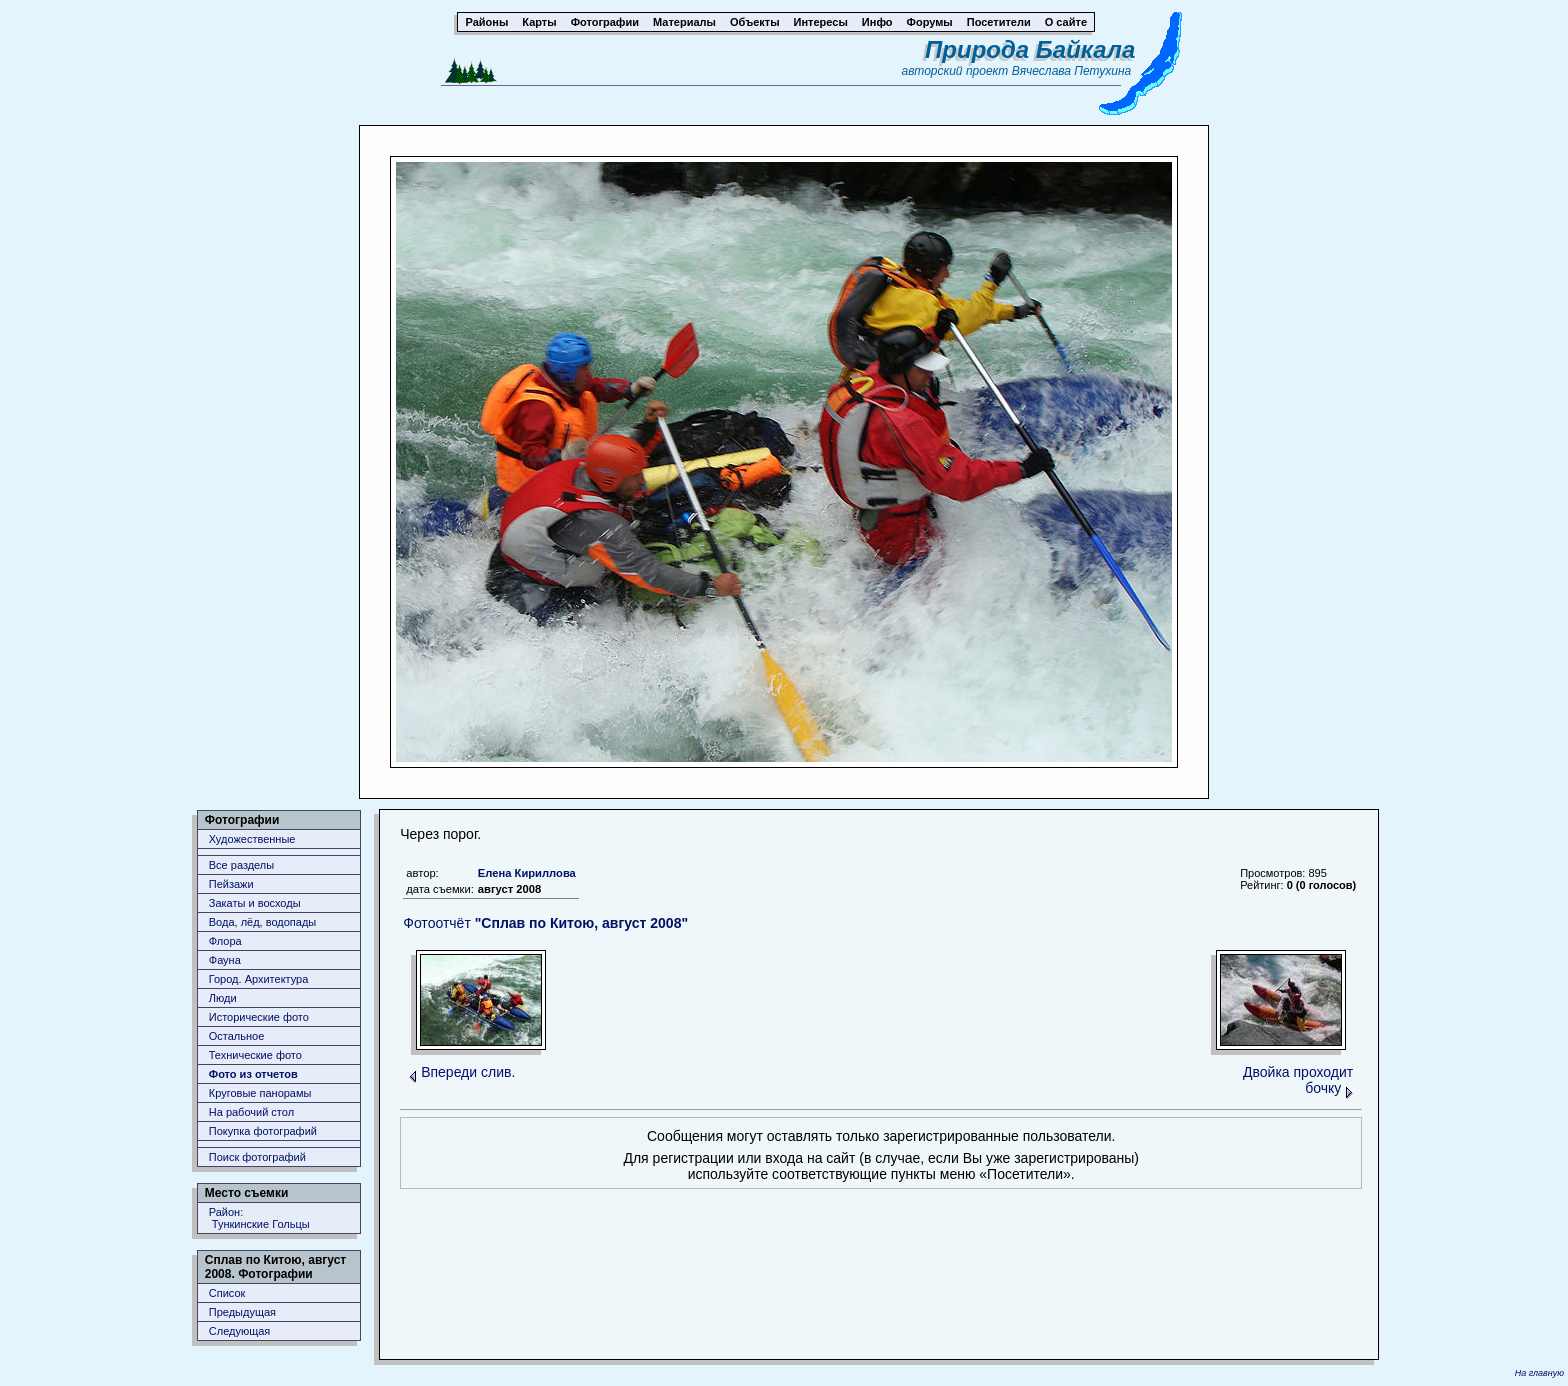 This screenshot has width=1568, height=1386. What do you see at coordinates (242, 1312) in the screenshot?
I see `Предыдущая` at bounding box center [242, 1312].